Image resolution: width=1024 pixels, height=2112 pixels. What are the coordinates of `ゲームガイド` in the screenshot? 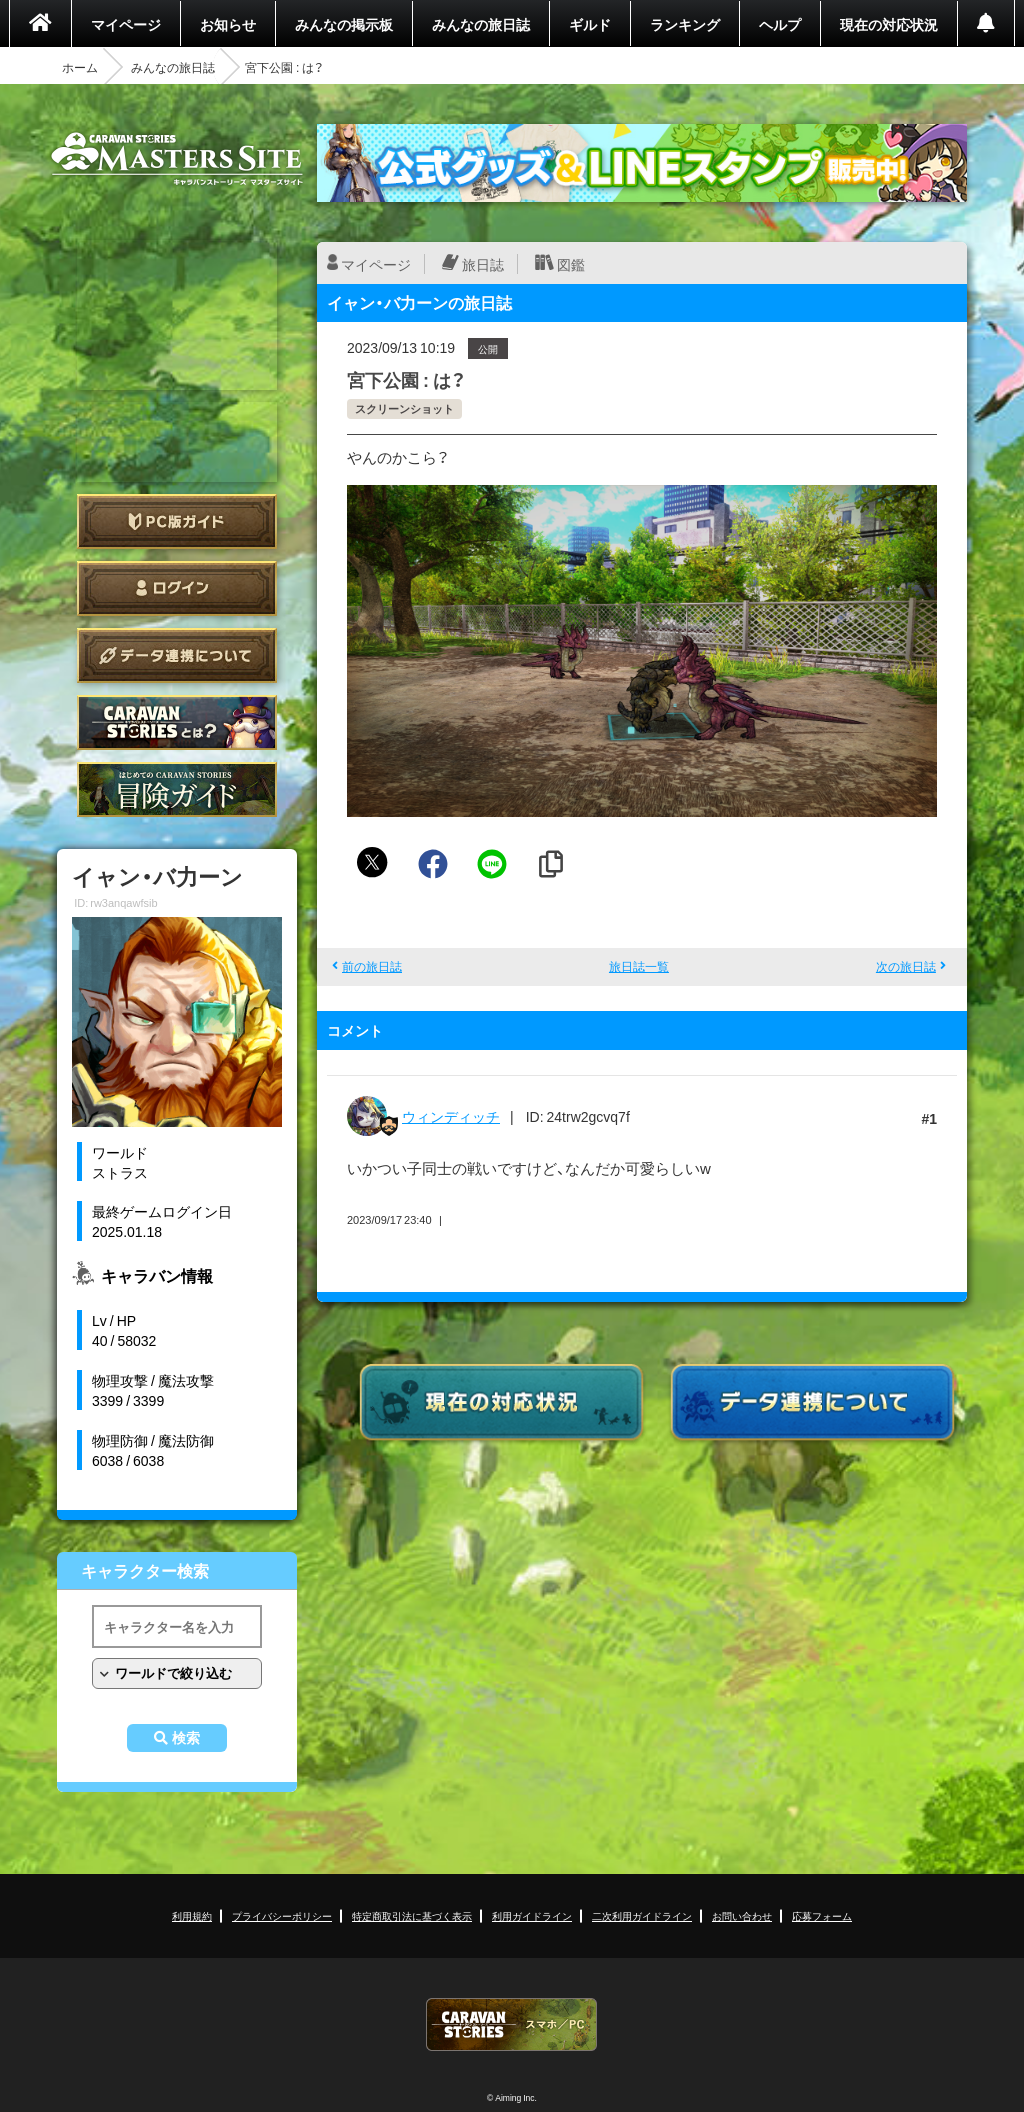 It's located at (177, 789).